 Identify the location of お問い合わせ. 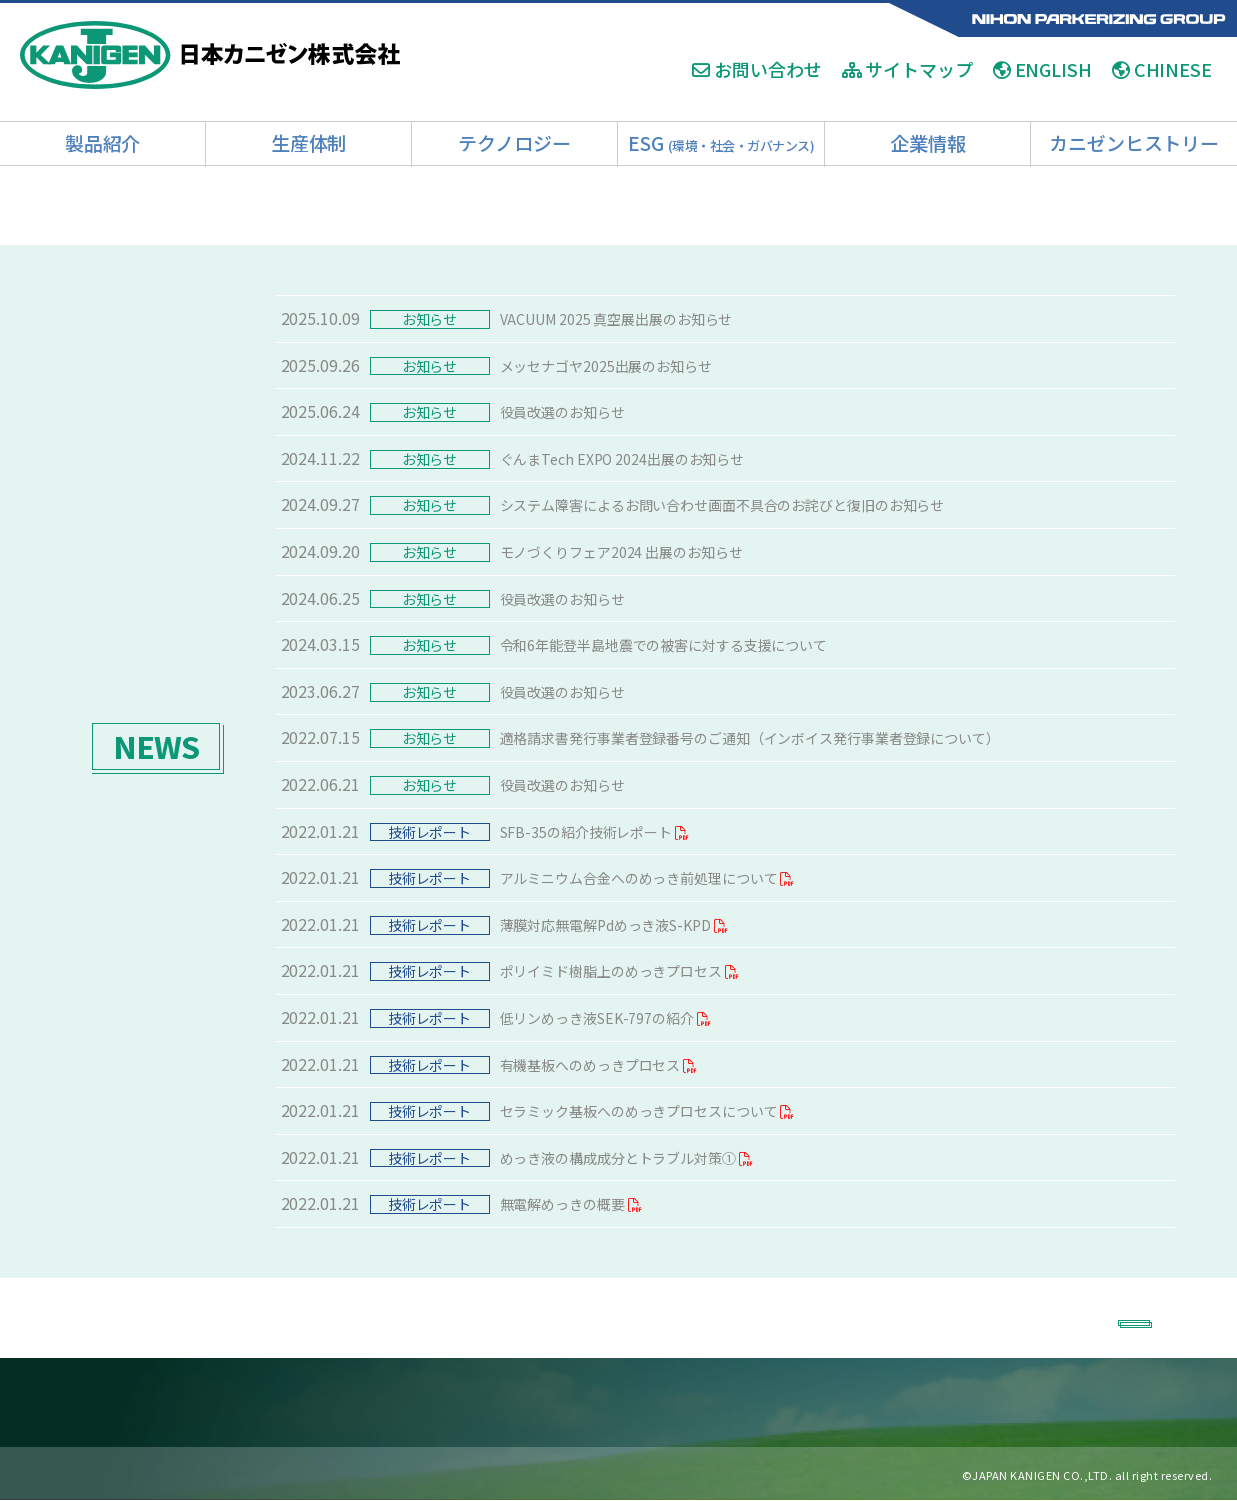
(756, 70).